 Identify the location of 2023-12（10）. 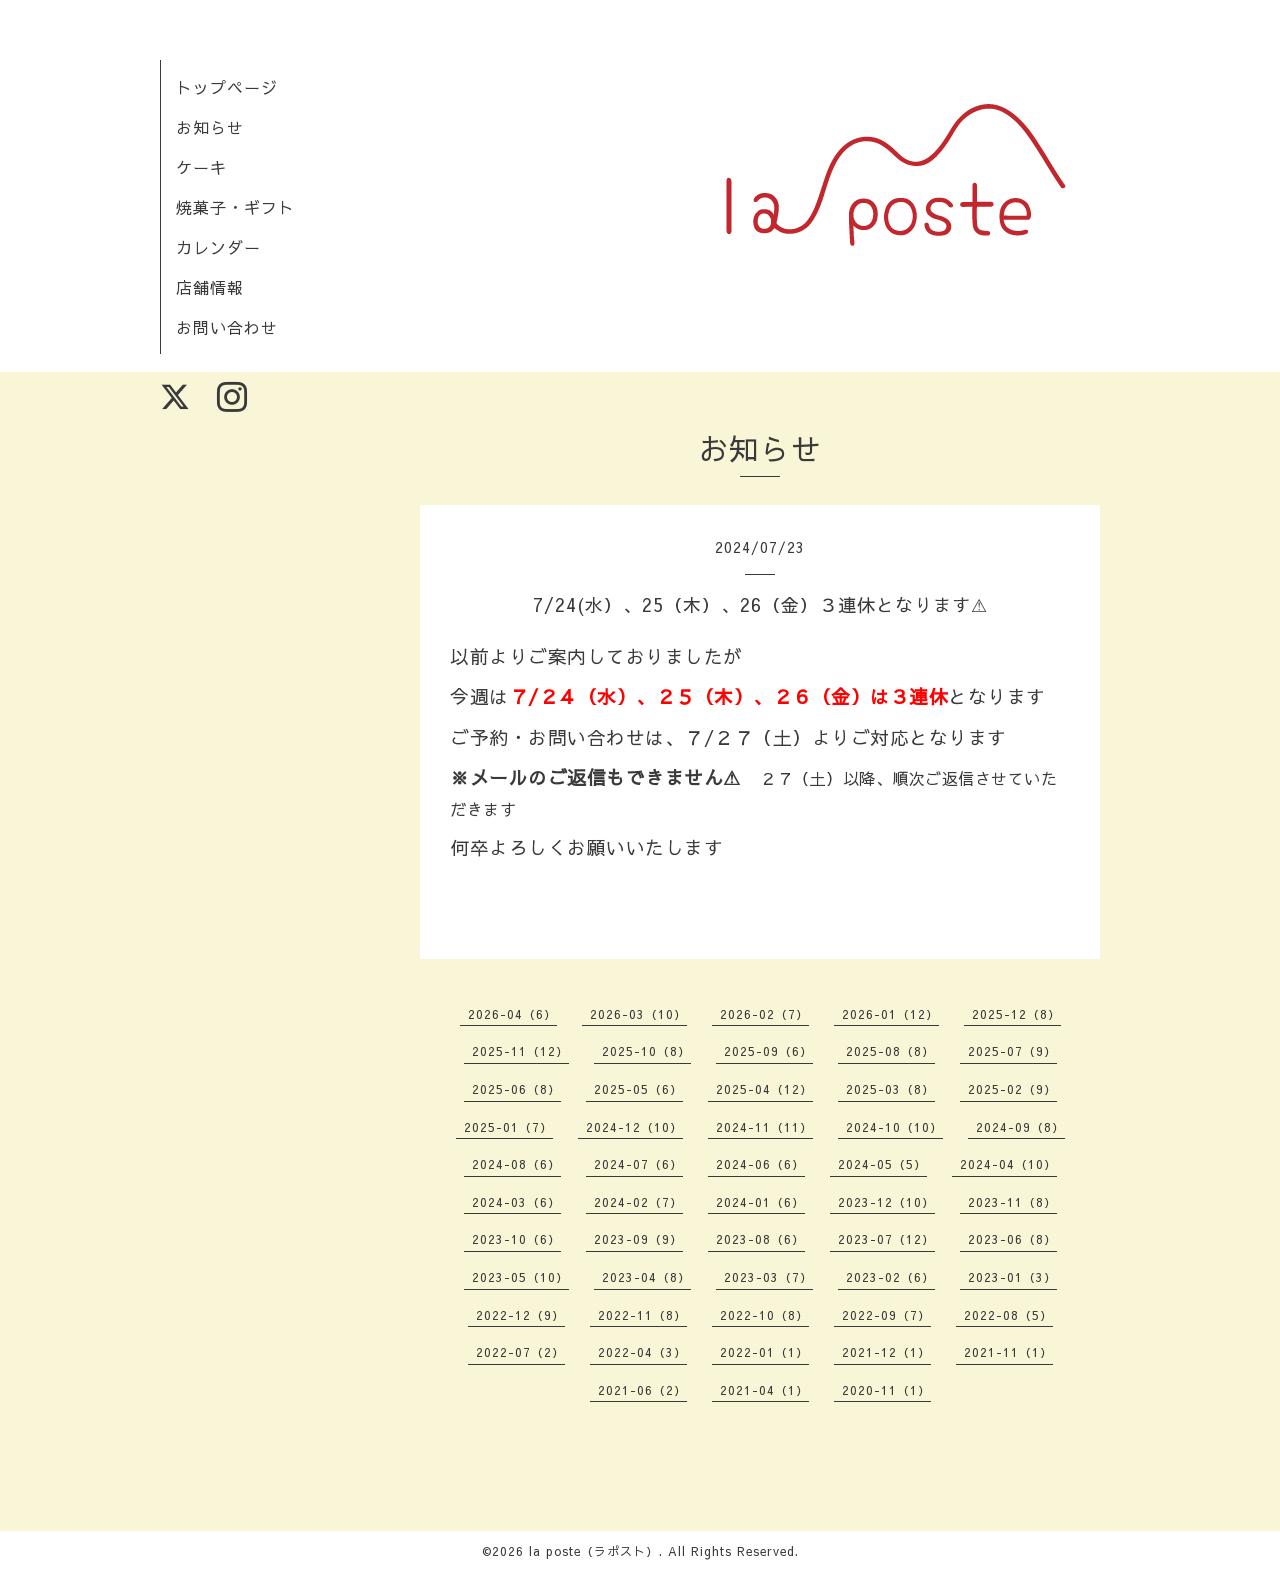
(886, 1202).